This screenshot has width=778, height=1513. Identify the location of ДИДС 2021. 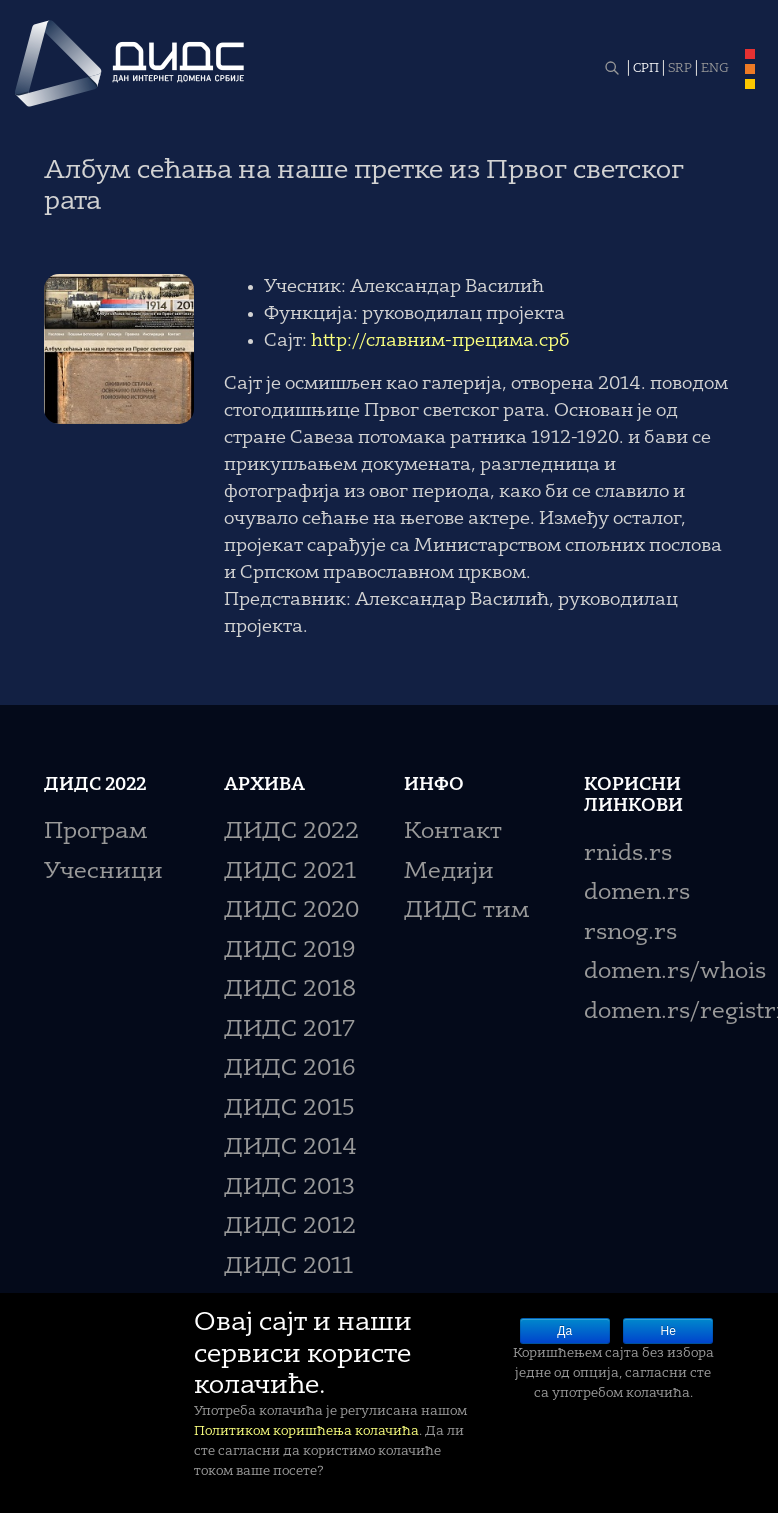
(290, 872).